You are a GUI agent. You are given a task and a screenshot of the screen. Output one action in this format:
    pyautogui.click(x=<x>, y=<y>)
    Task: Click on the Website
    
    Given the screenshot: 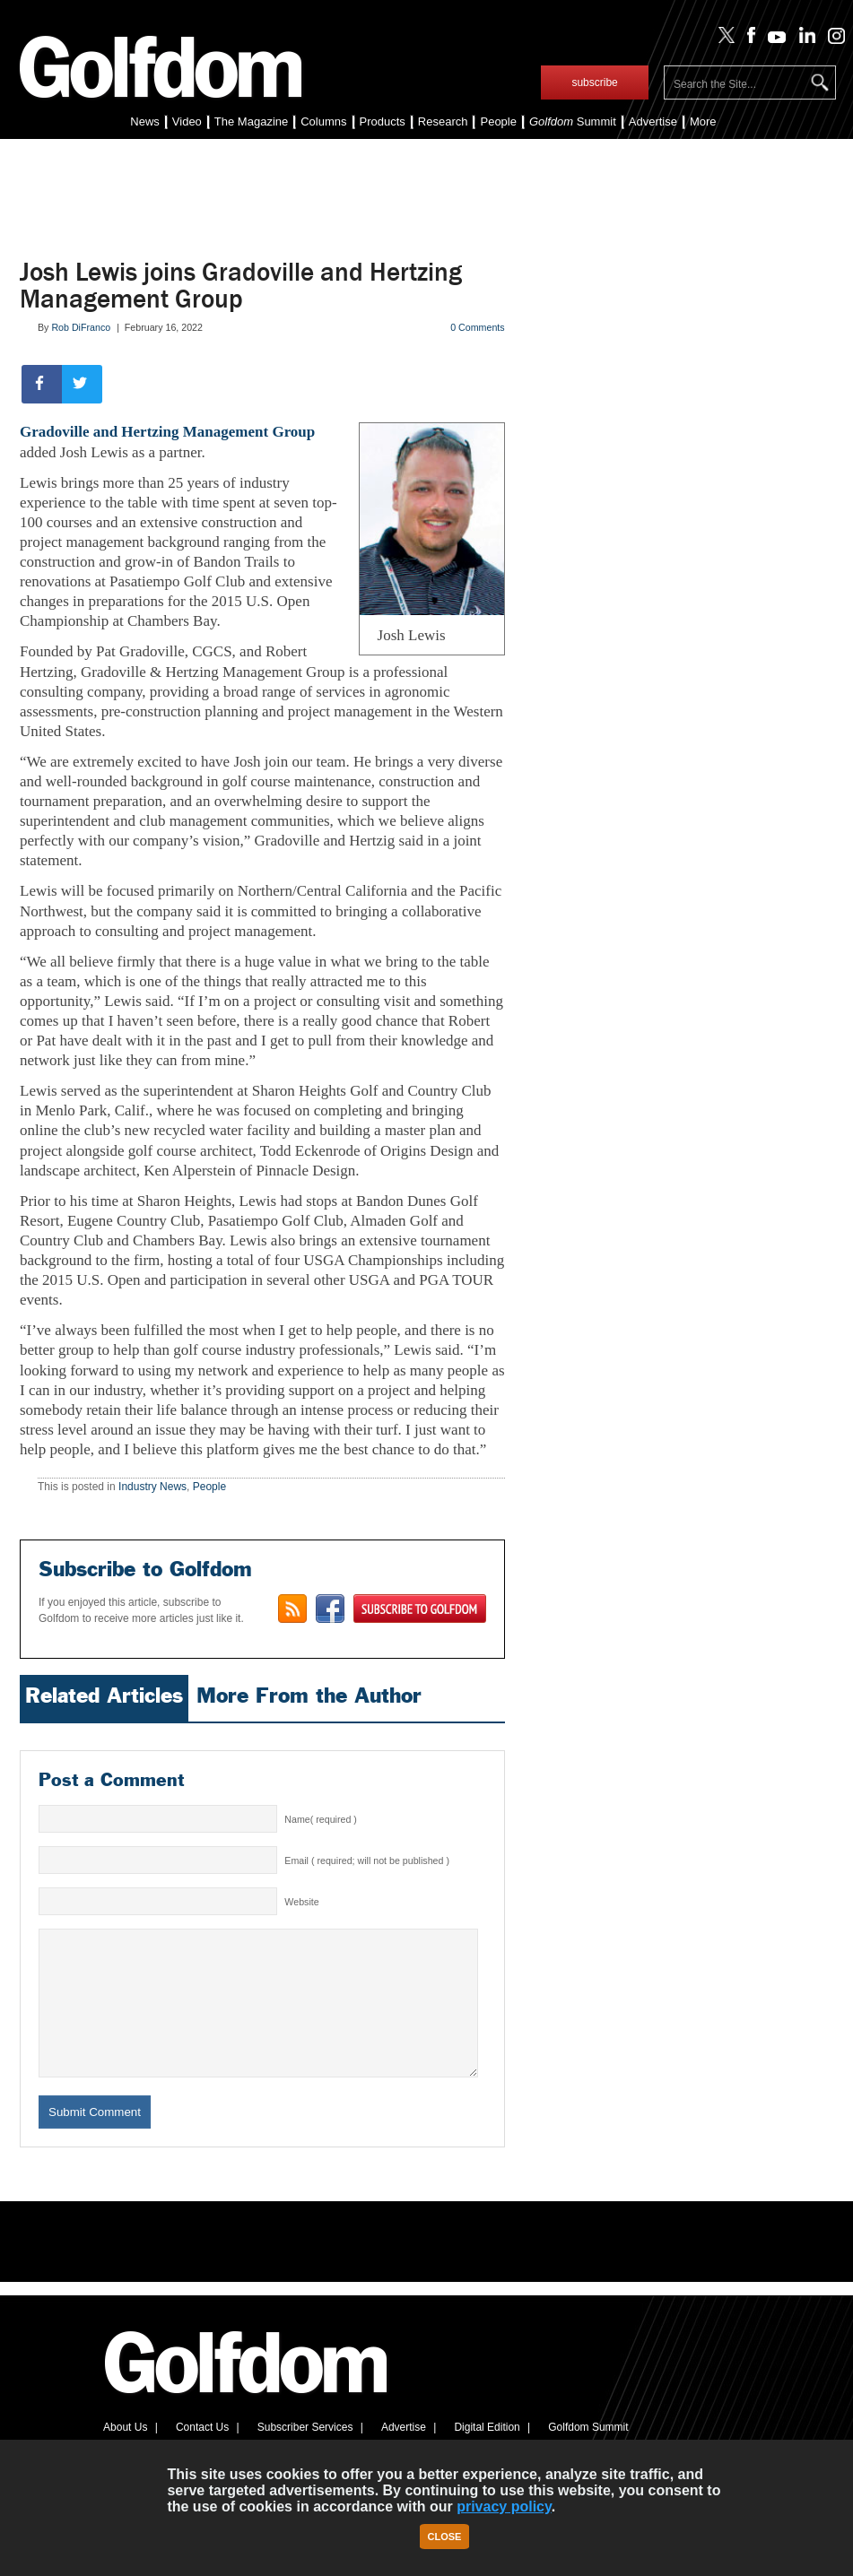 What is the action you would take?
    pyautogui.click(x=301, y=1901)
    